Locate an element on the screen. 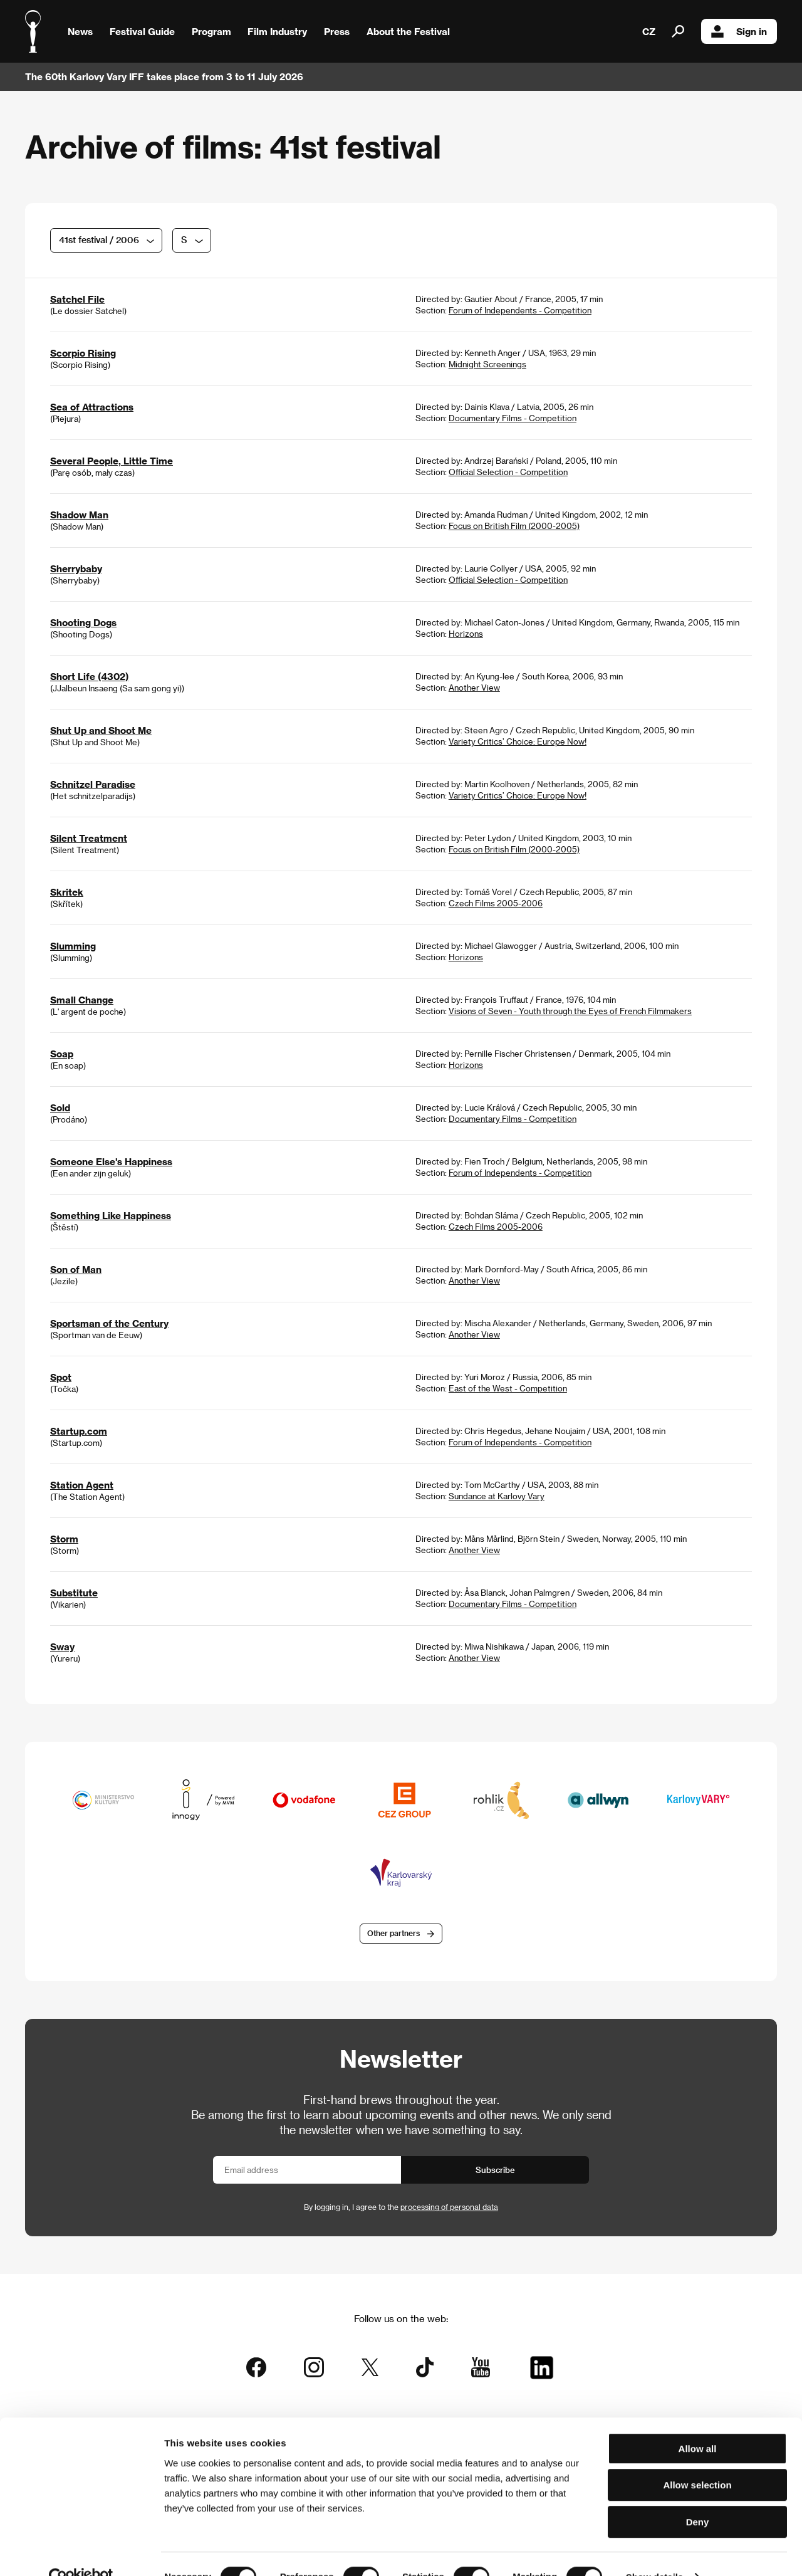  Subscribe is located at coordinates (495, 2170).